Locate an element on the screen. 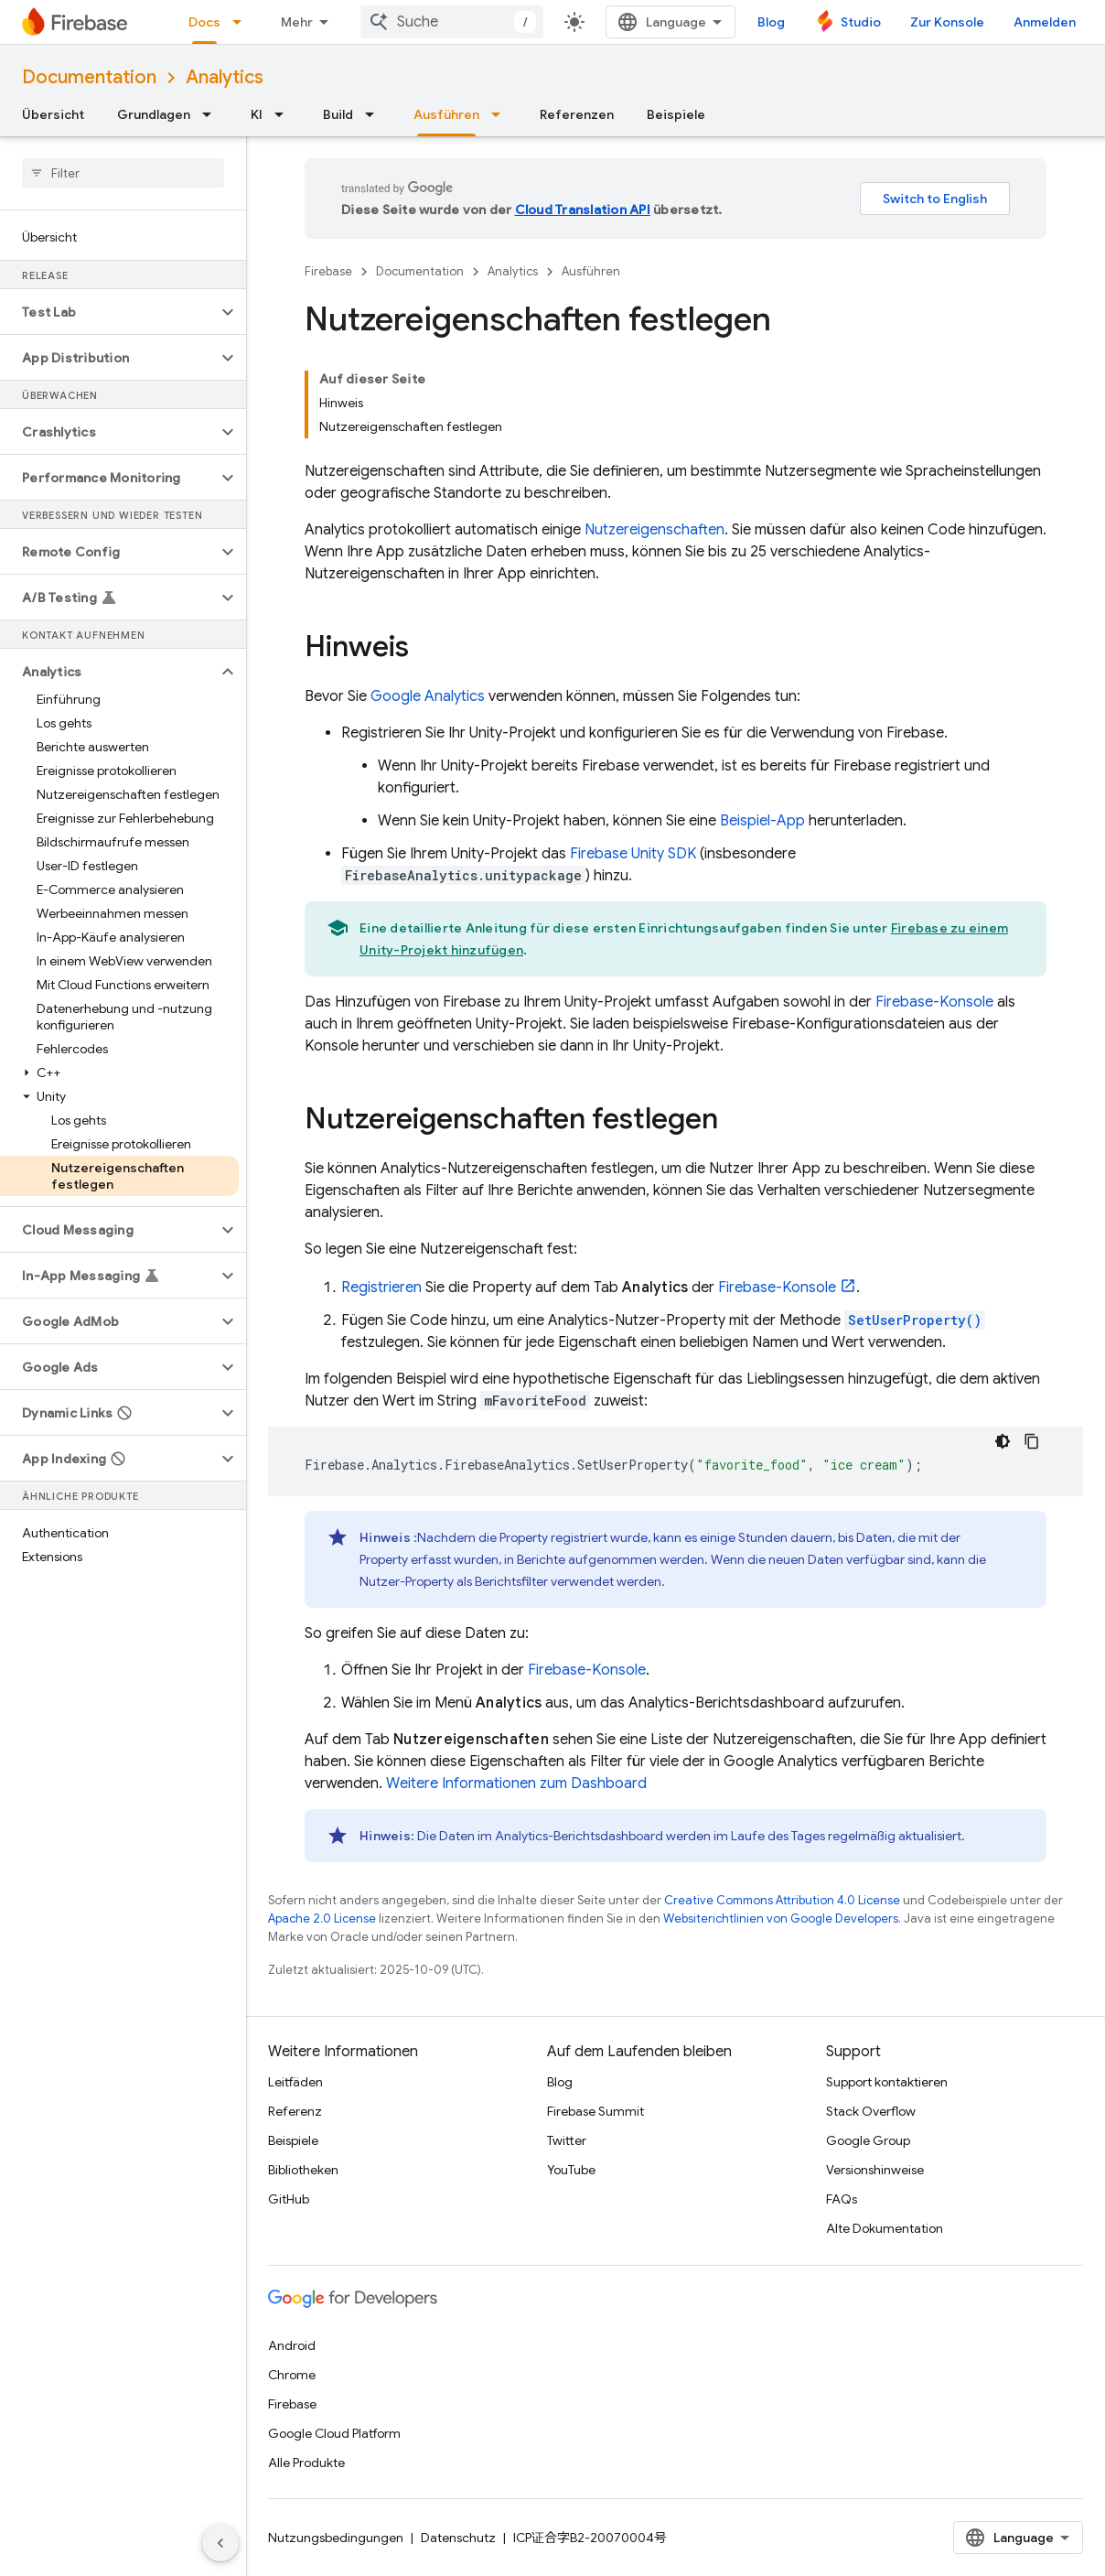 The image size is (1105, 2576). Ausführen [Ausführen, selected] is located at coordinates (446, 114).